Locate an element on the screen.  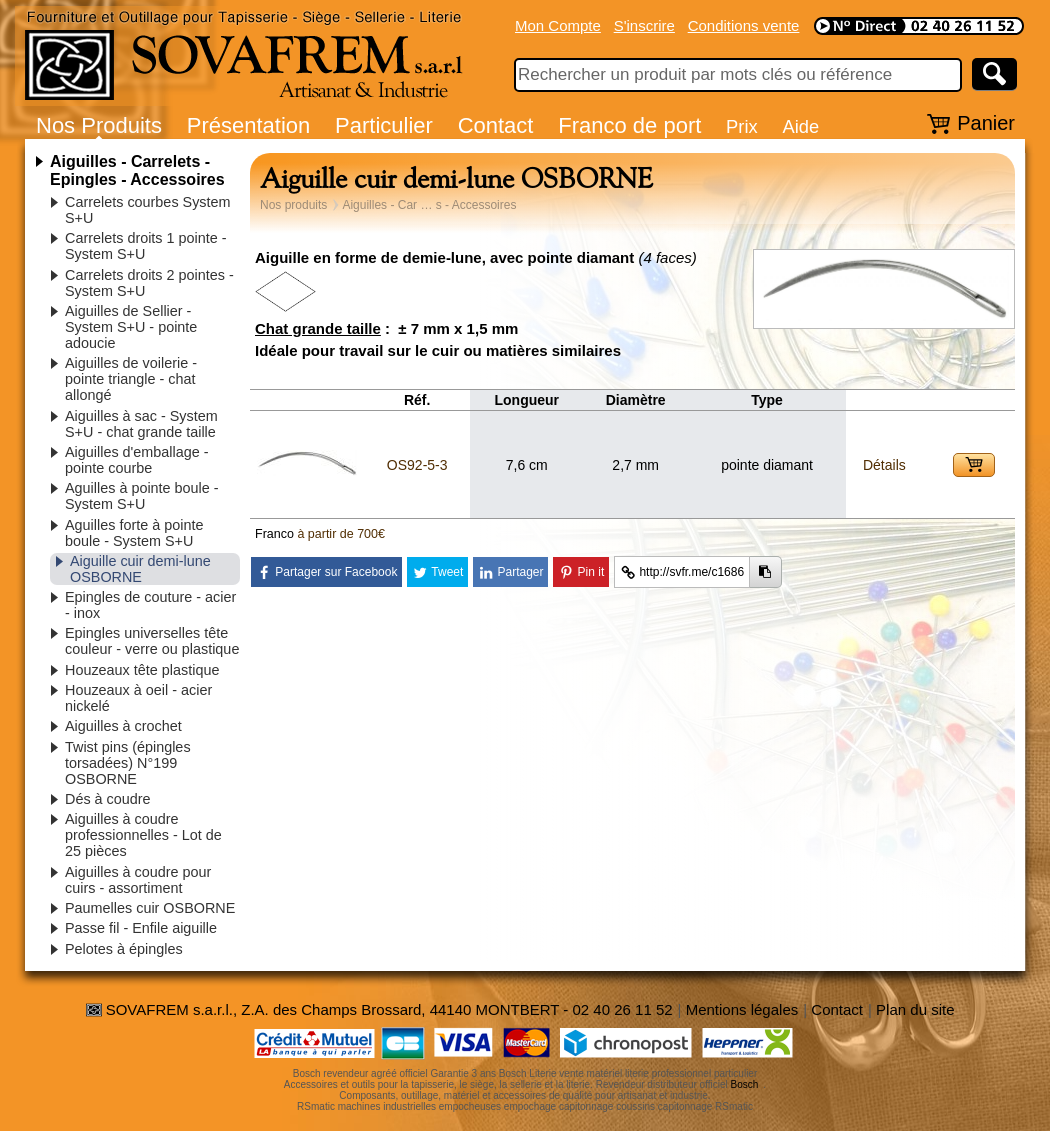
Panier is located at coordinates (986, 123).